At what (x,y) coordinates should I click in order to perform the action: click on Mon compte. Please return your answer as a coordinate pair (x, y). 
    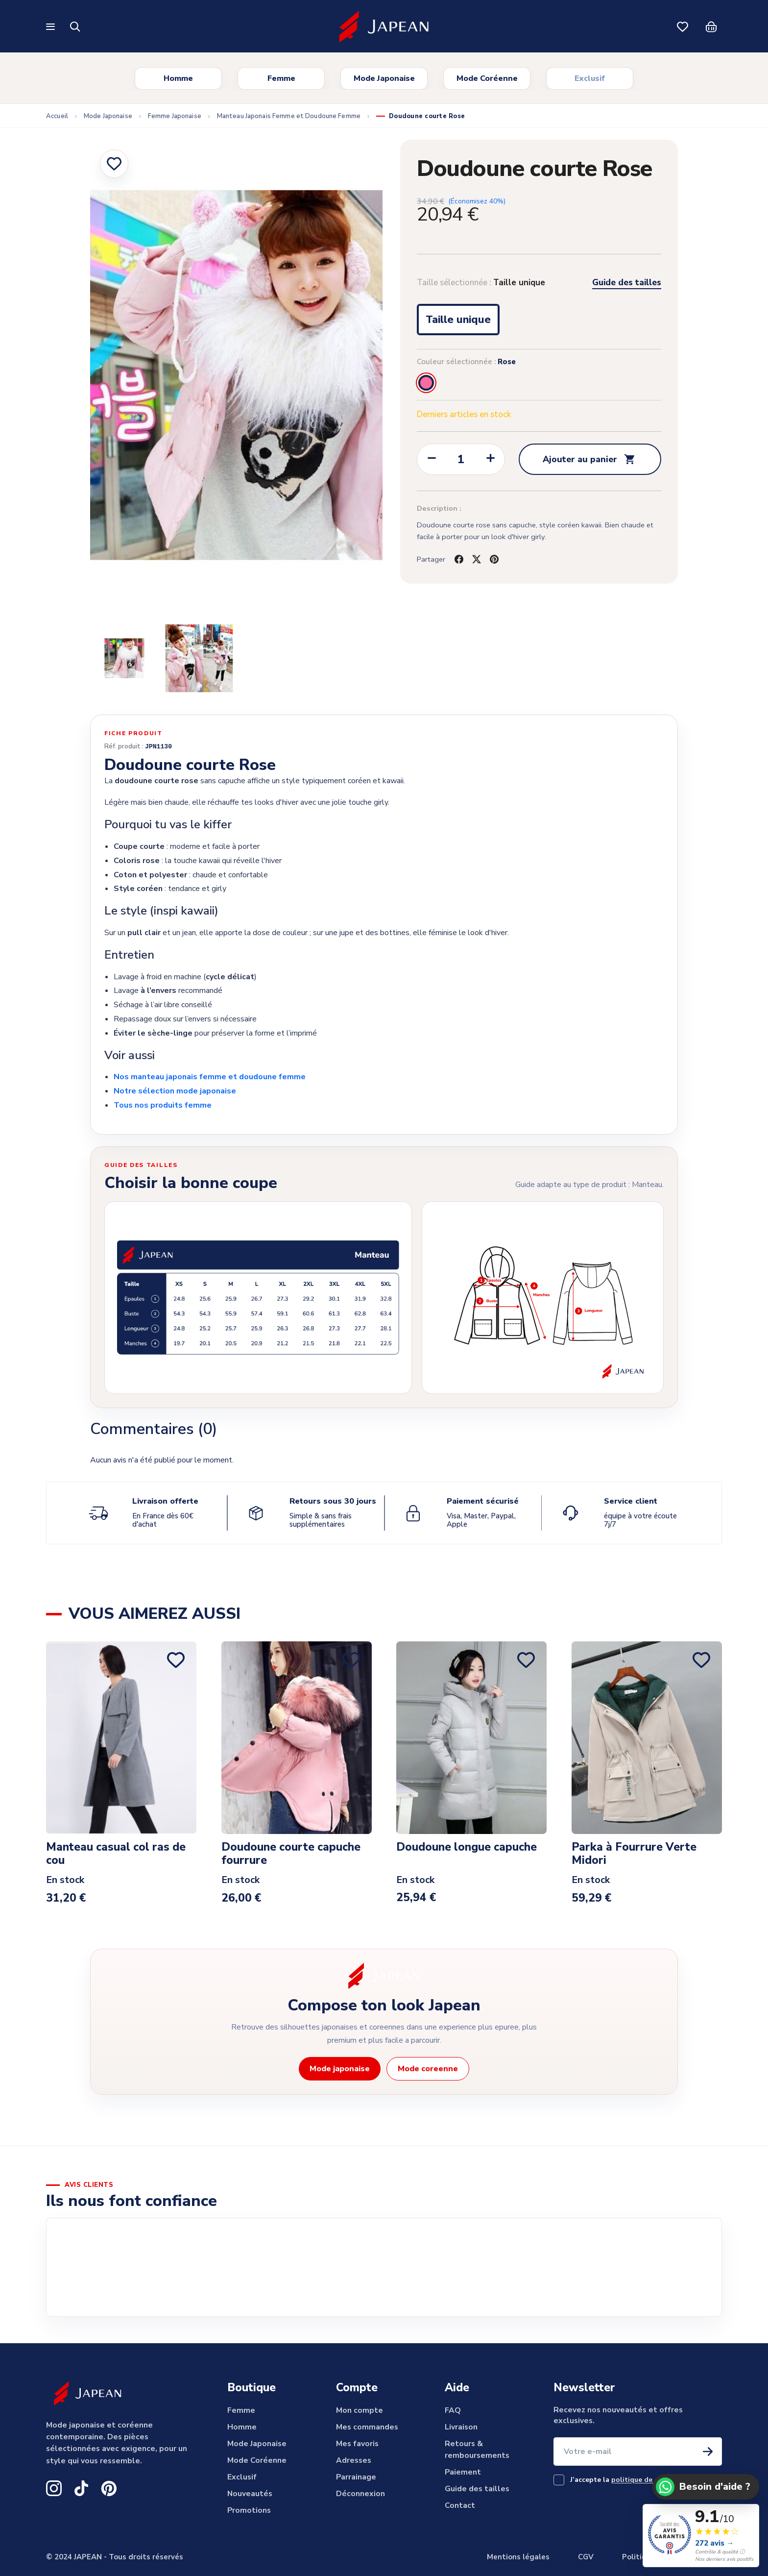
    Looking at the image, I should click on (359, 2410).